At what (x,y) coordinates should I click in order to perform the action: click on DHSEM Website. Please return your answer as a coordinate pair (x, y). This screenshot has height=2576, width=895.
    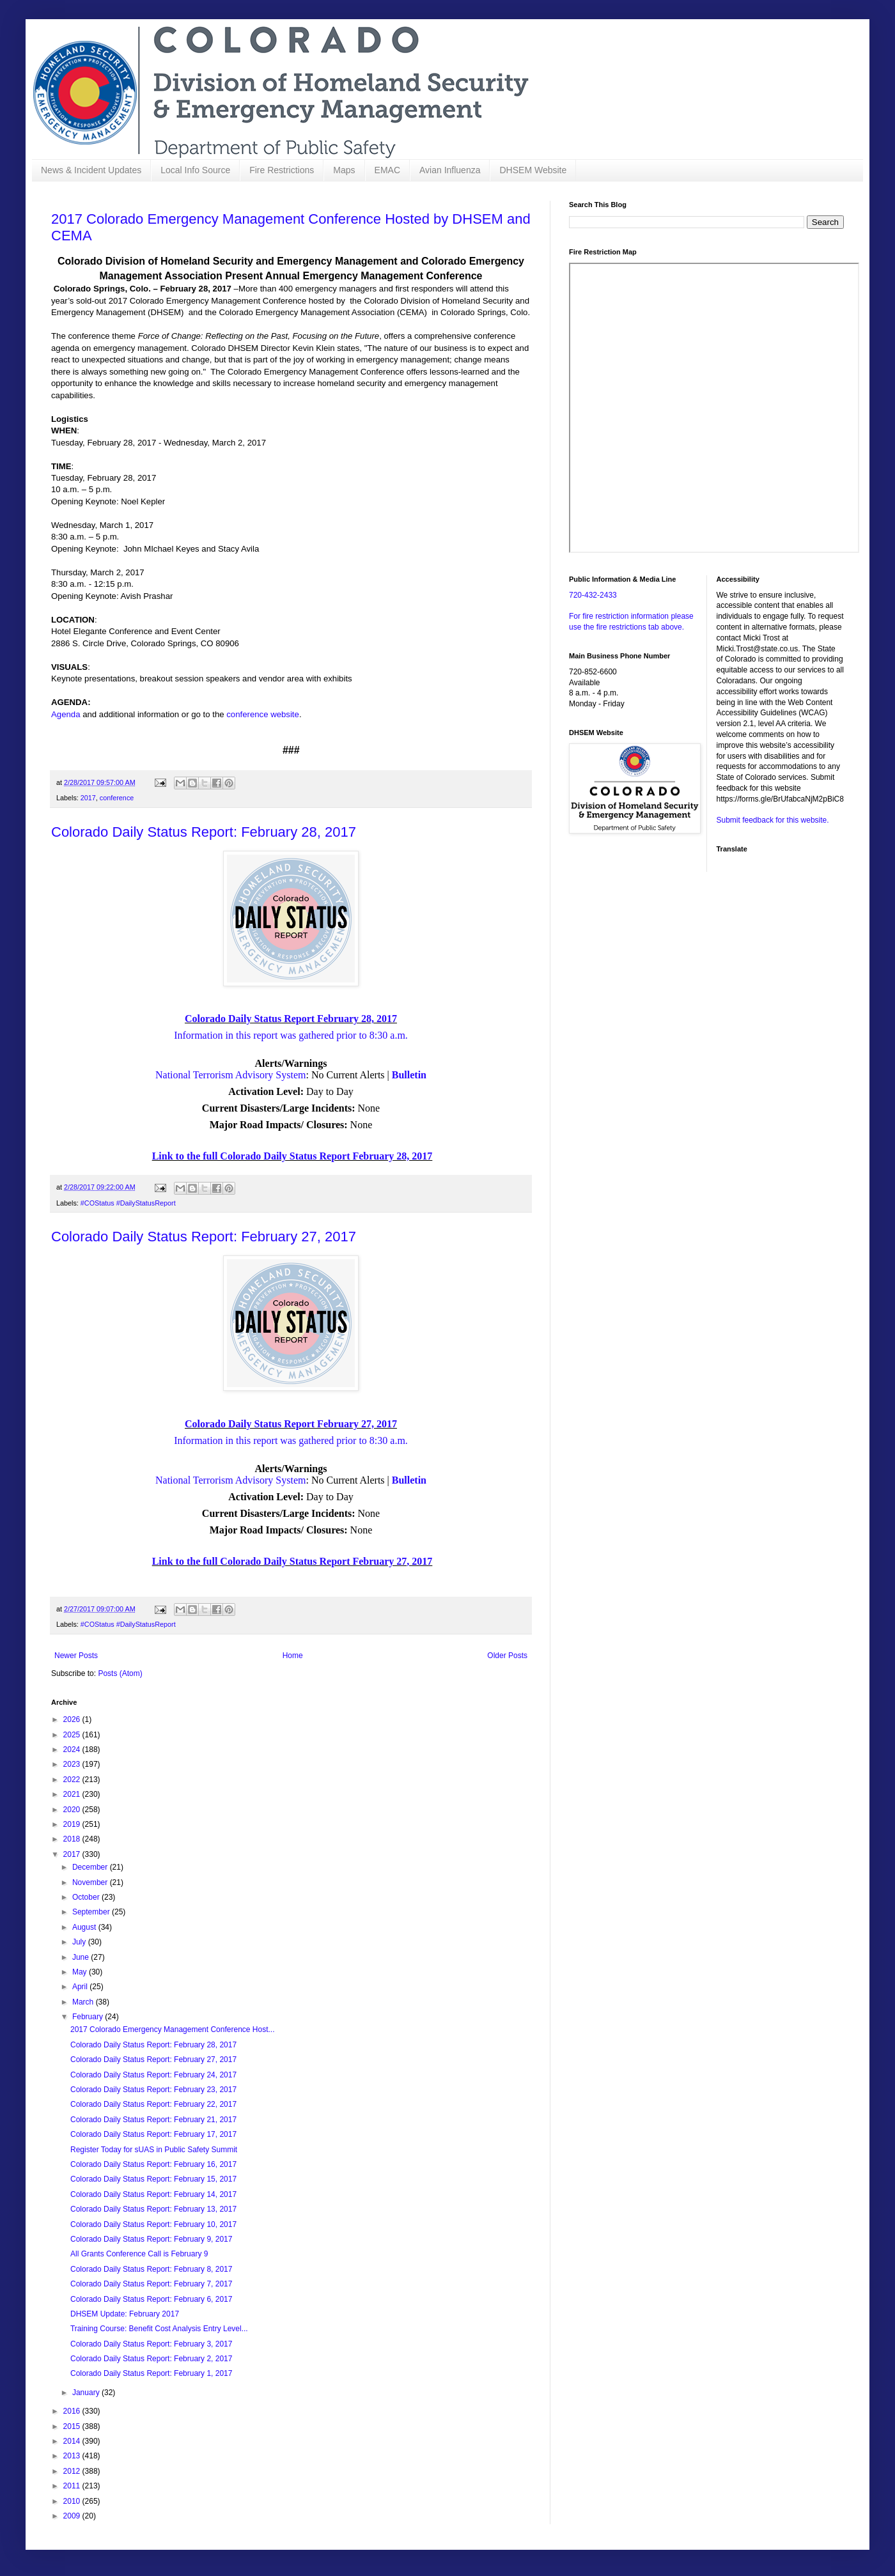
    Looking at the image, I should click on (532, 170).